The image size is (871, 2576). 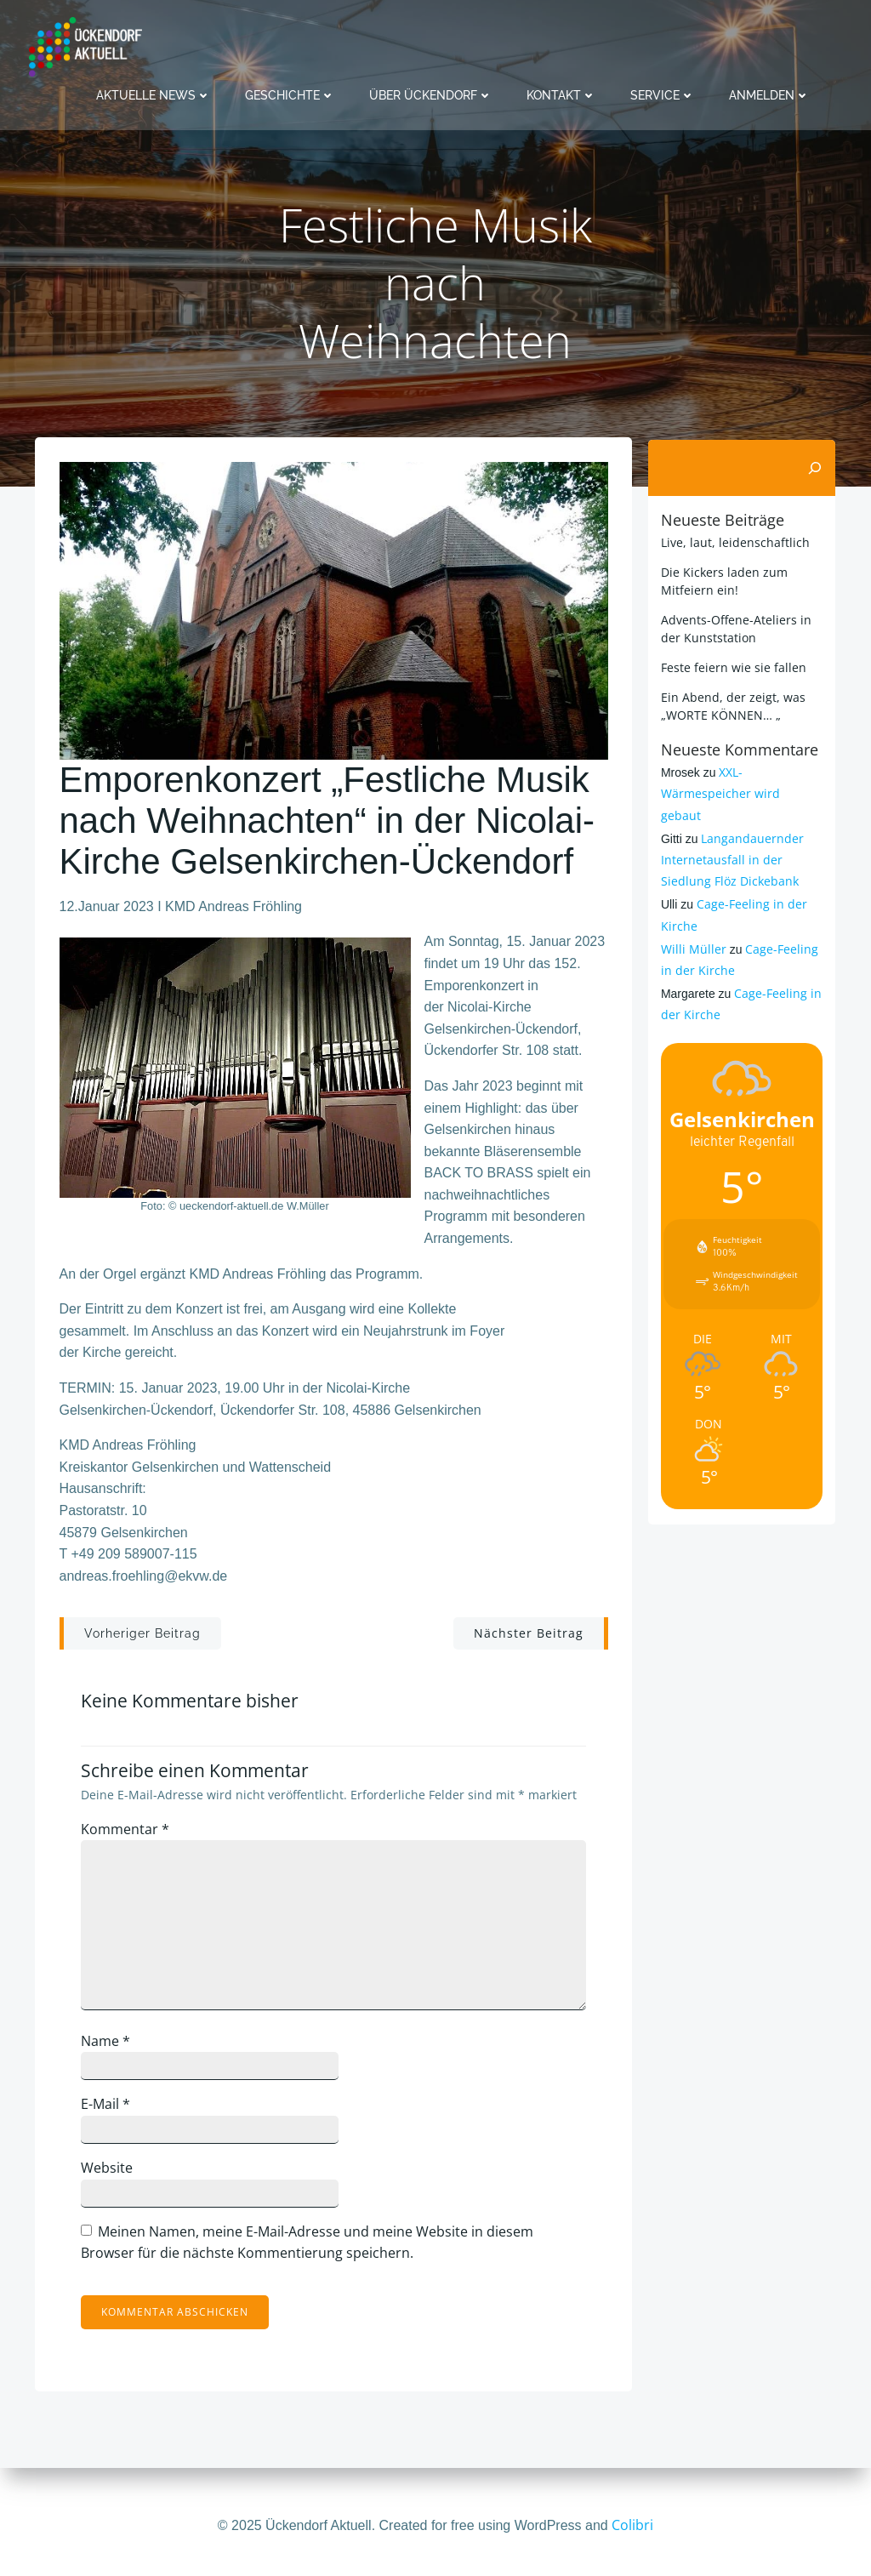 I want to click on Website, so click(x=111, y=2172).